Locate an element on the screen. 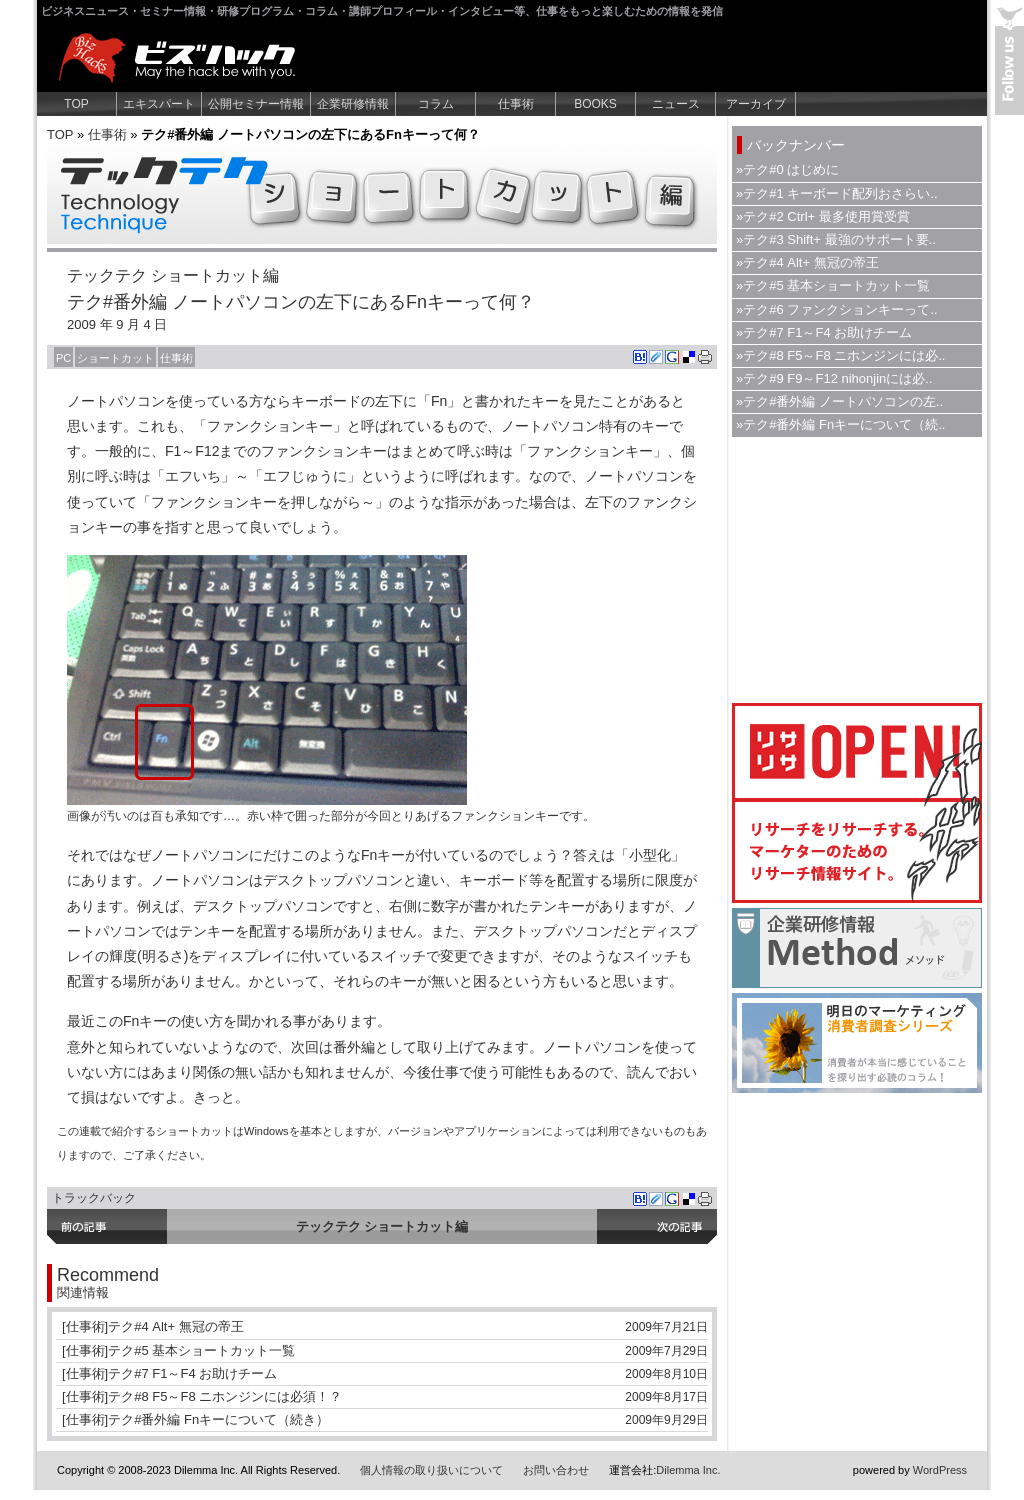 The height and width of the screenshot is (1500, 1024). BOOKS is located at coordinates (595, 104).